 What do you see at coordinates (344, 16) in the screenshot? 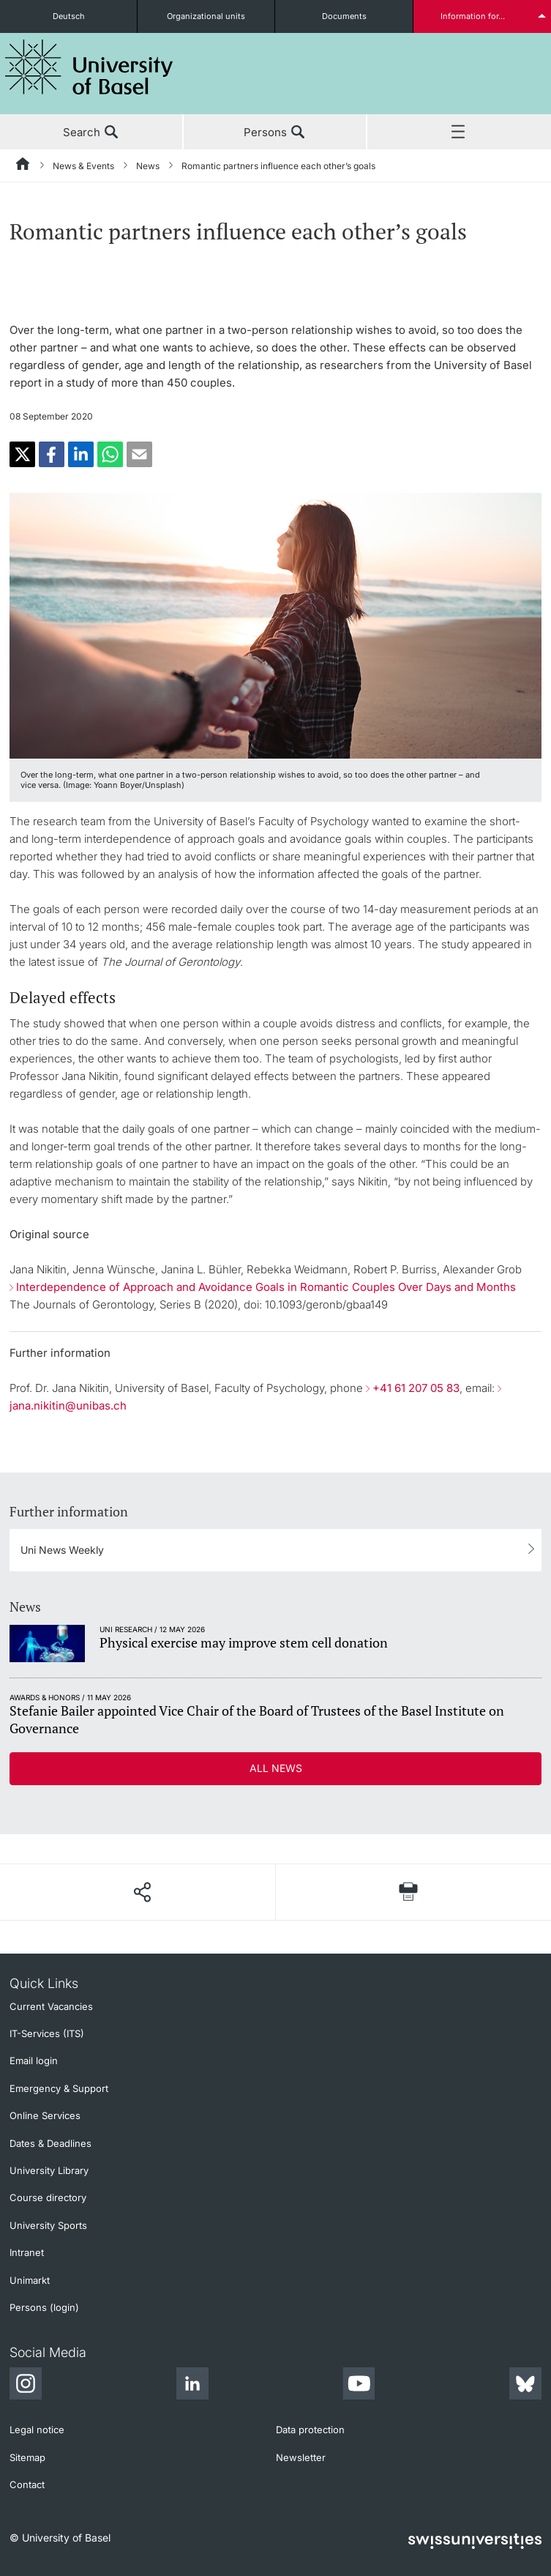
I see `Documents` at bounding box center [344, 16].